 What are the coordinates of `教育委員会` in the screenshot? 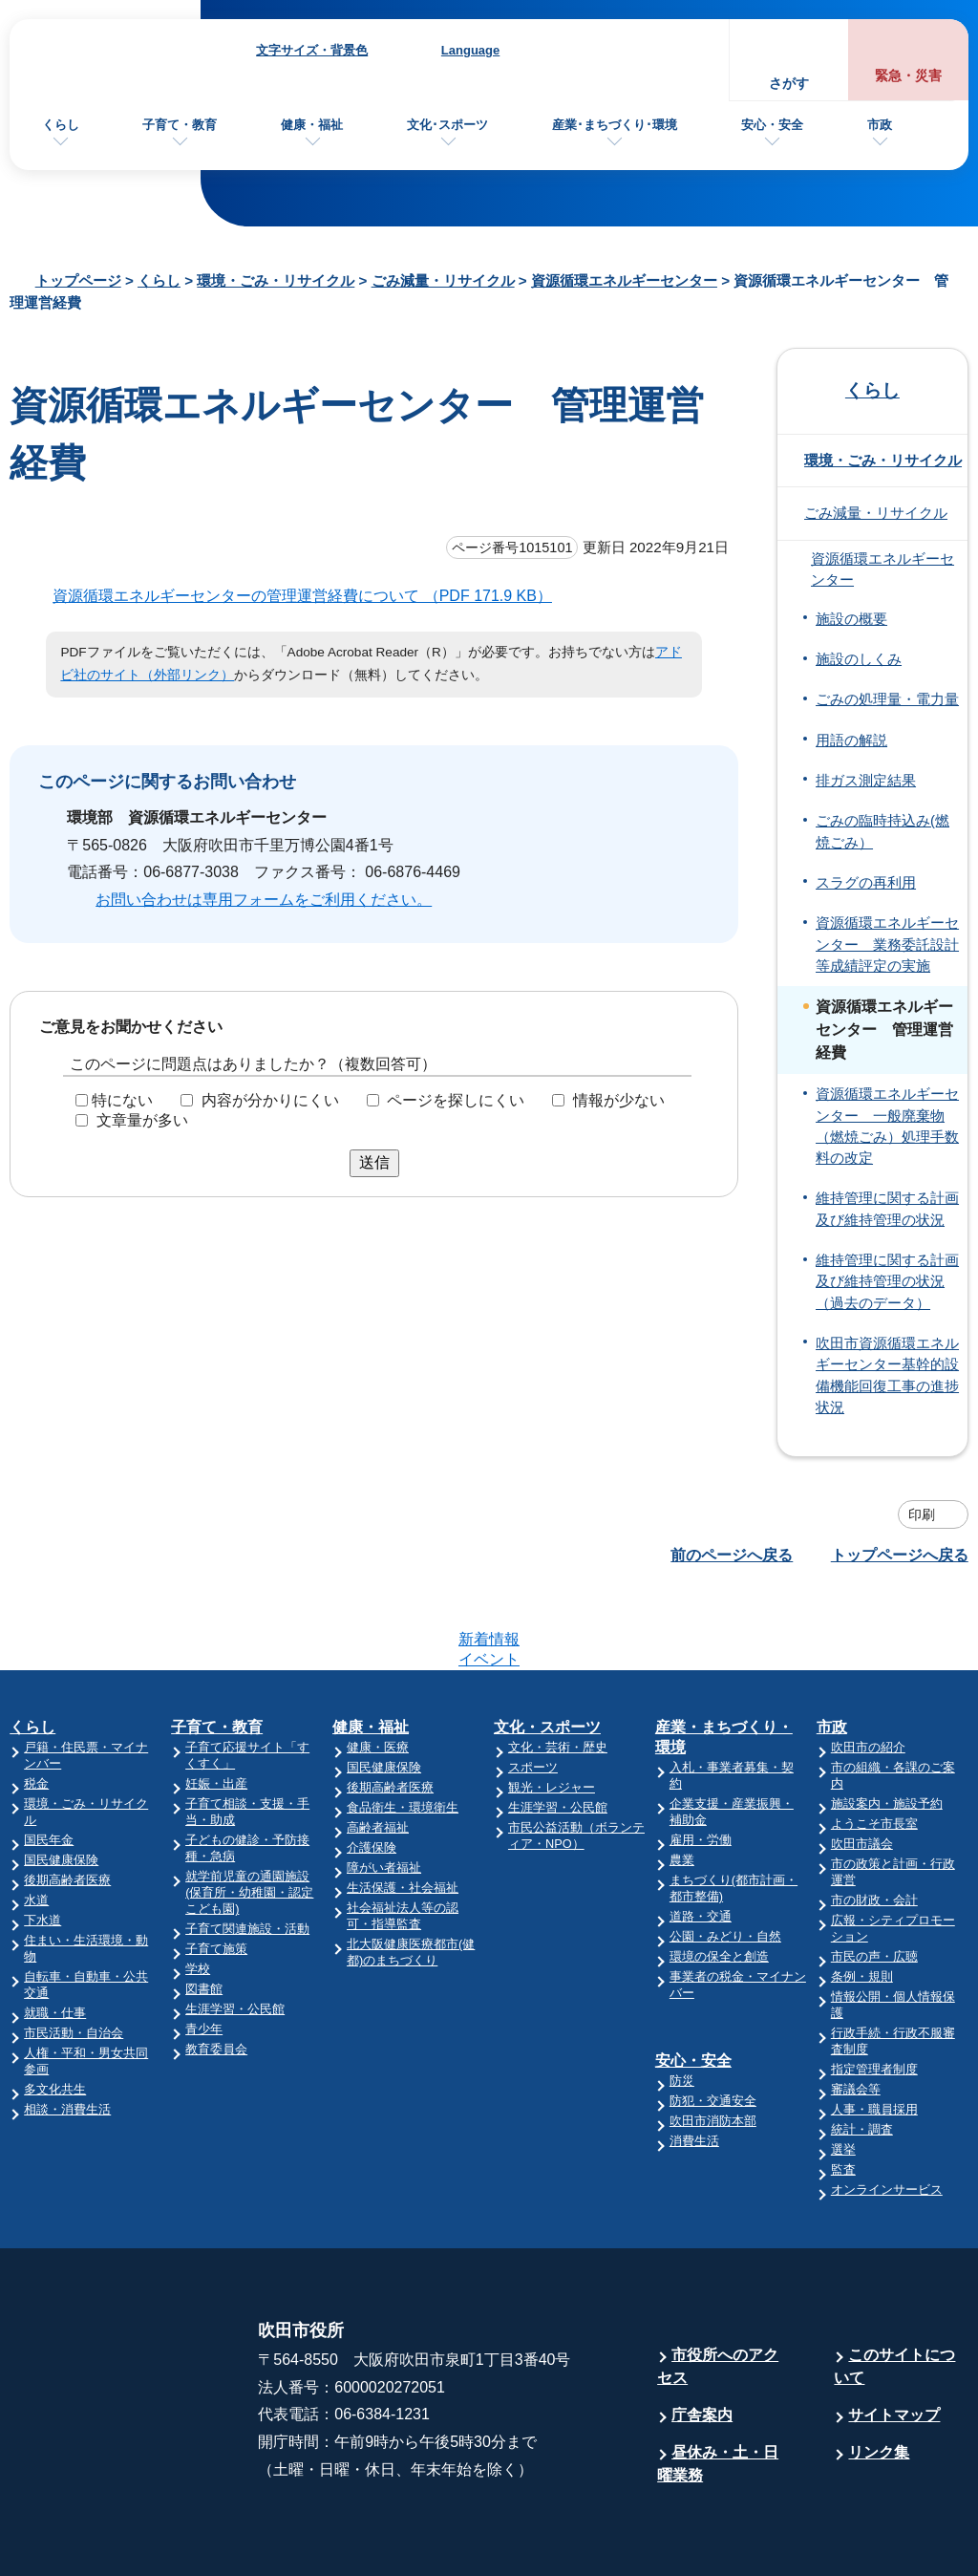 It's located at (216, 1974).